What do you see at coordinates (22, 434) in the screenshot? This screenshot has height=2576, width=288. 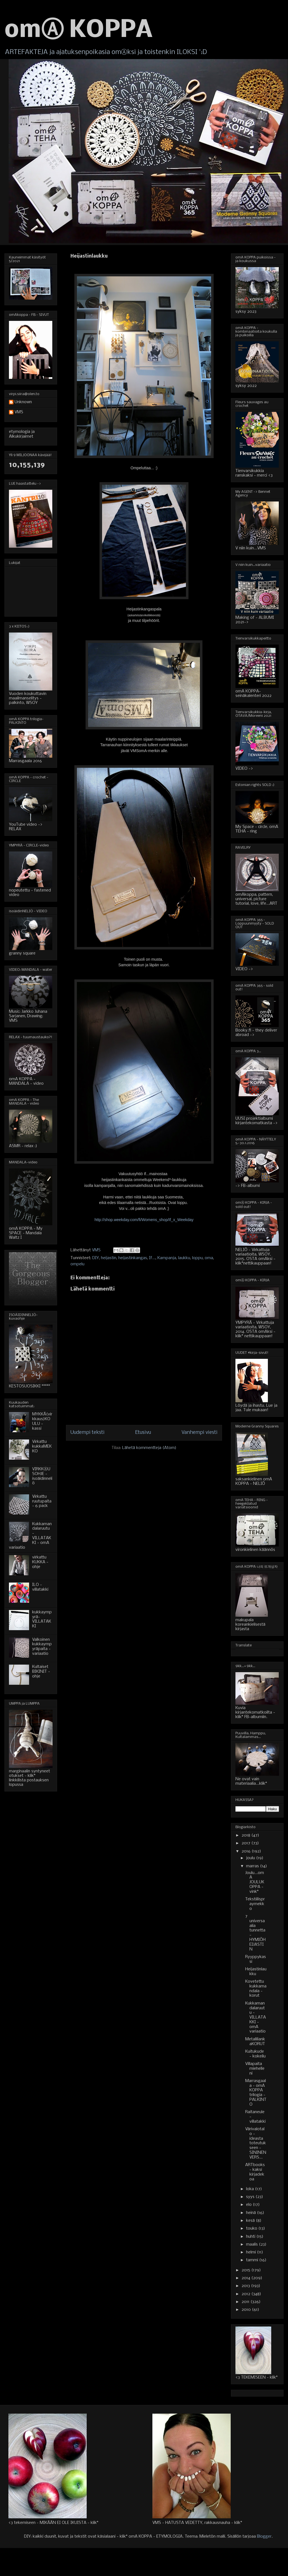 I see `etymologia ja Alkukirjaimet` at bounding box center [22, 434].